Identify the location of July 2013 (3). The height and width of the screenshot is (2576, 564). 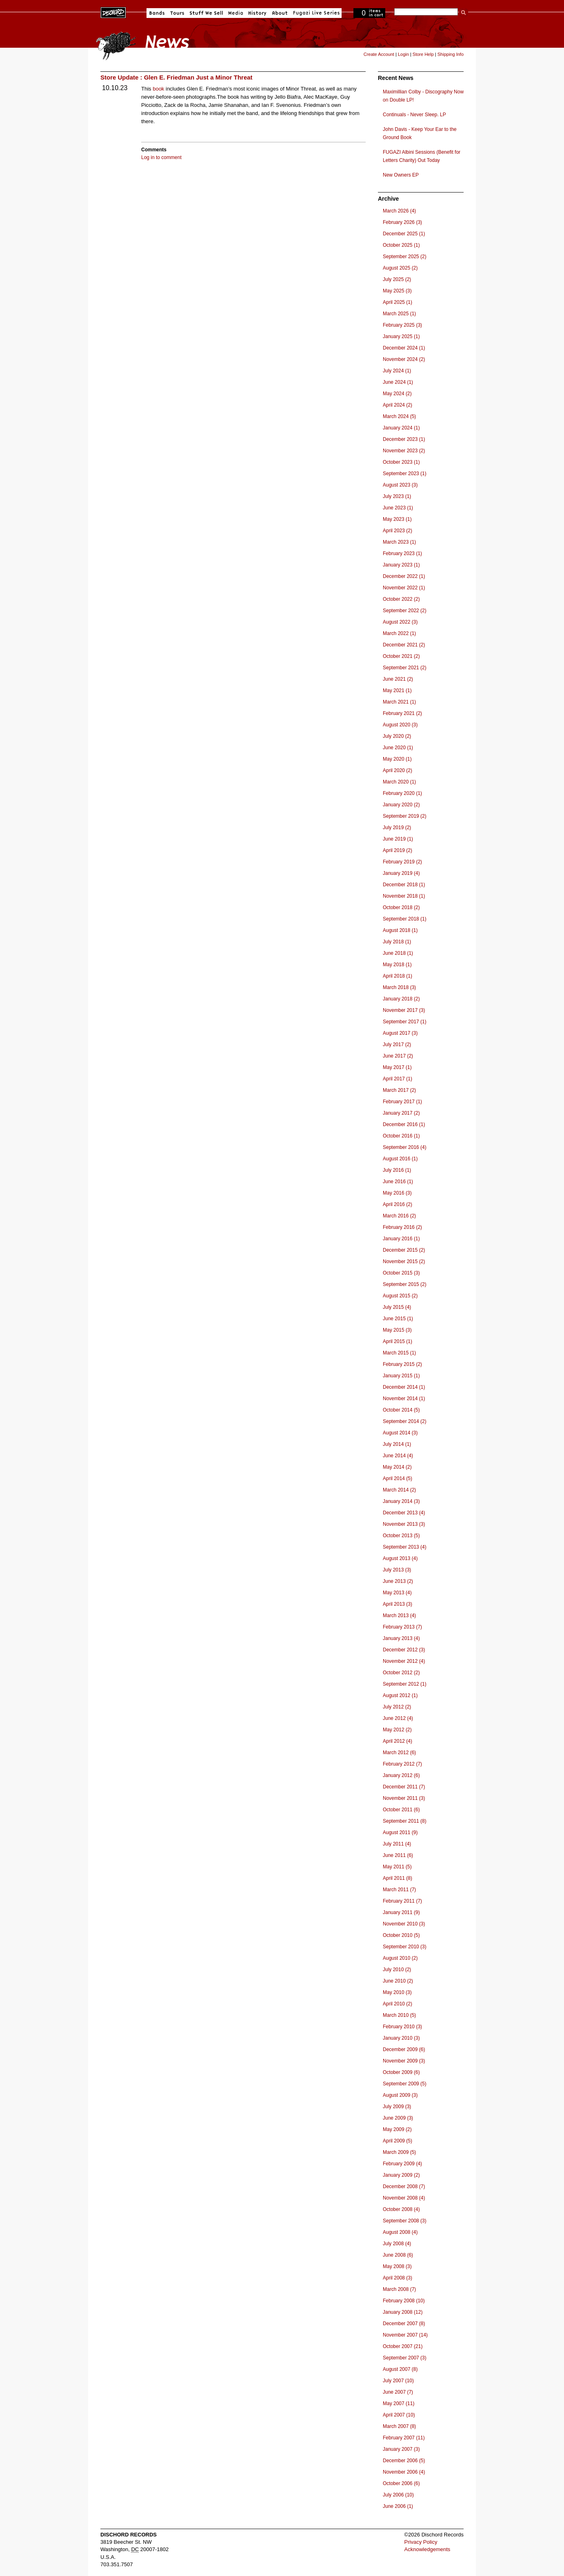
(397, 1570).